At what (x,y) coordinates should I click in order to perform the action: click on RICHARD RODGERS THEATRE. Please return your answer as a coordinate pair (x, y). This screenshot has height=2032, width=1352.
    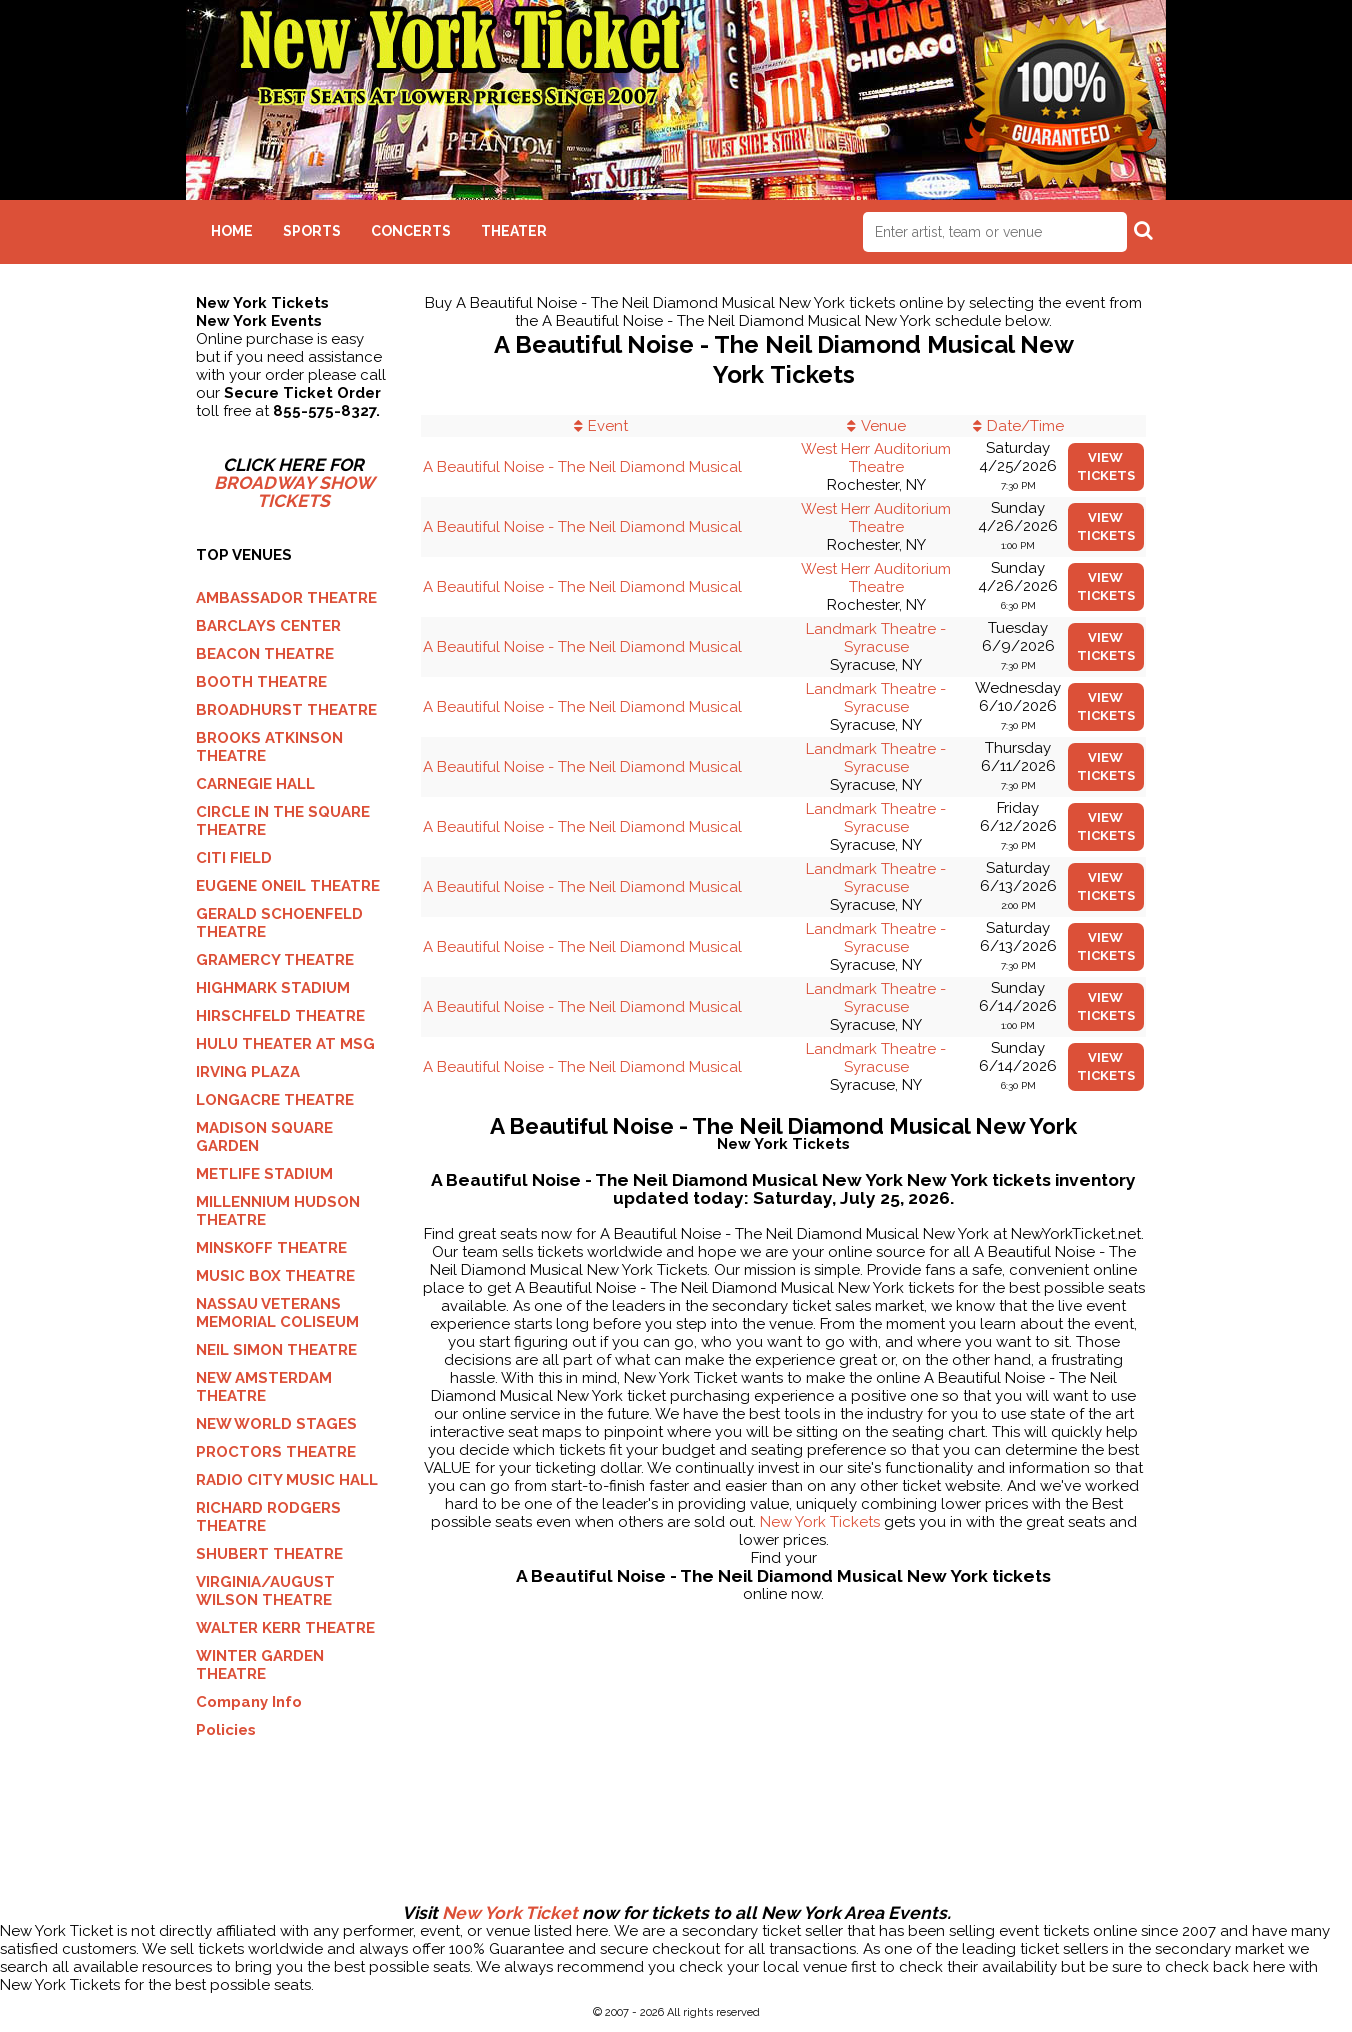
    Looking at the image, I should click on (268, 1517).